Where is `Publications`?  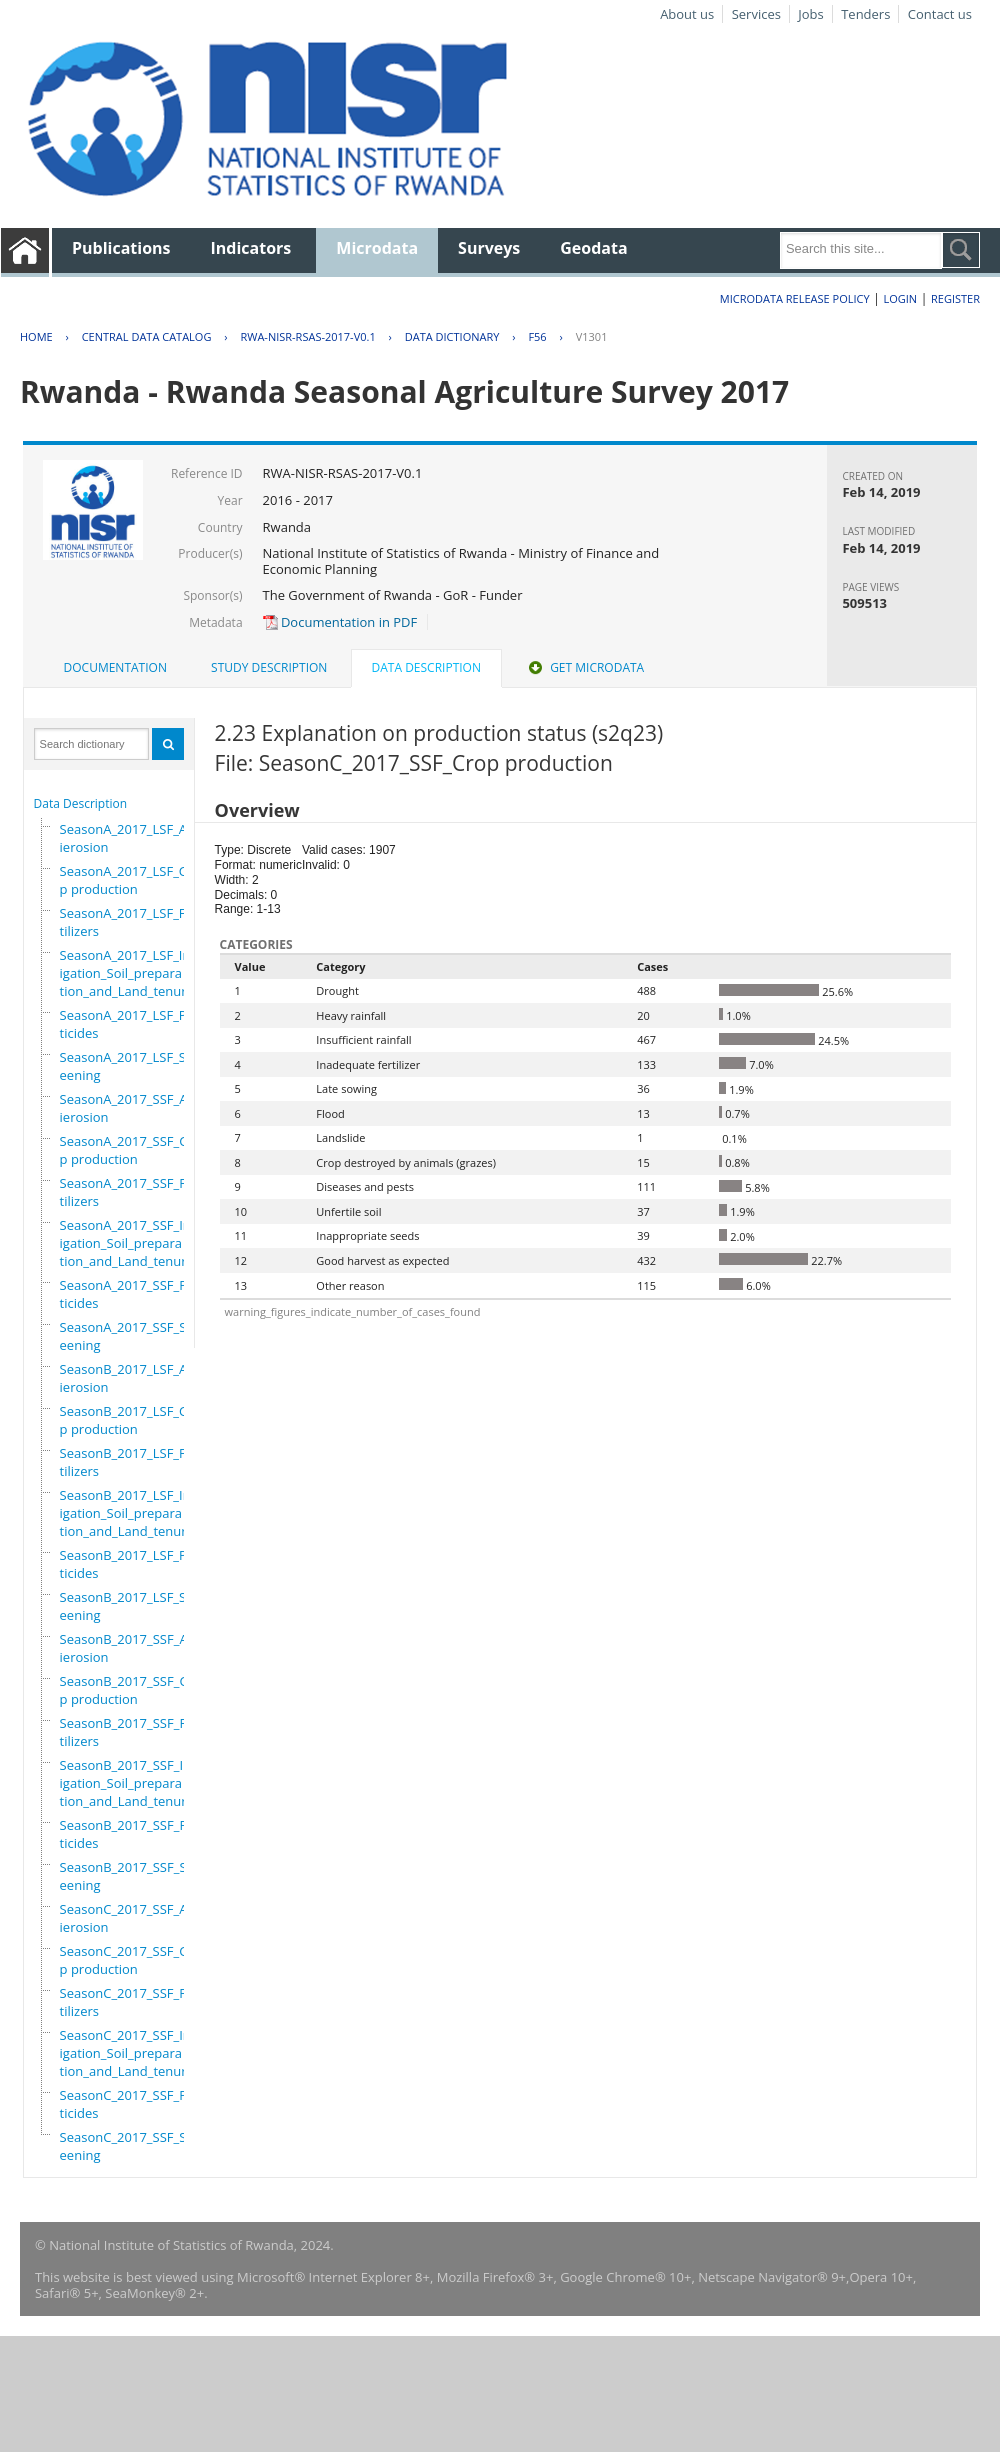 Publications is located at coordinates (121, 248).